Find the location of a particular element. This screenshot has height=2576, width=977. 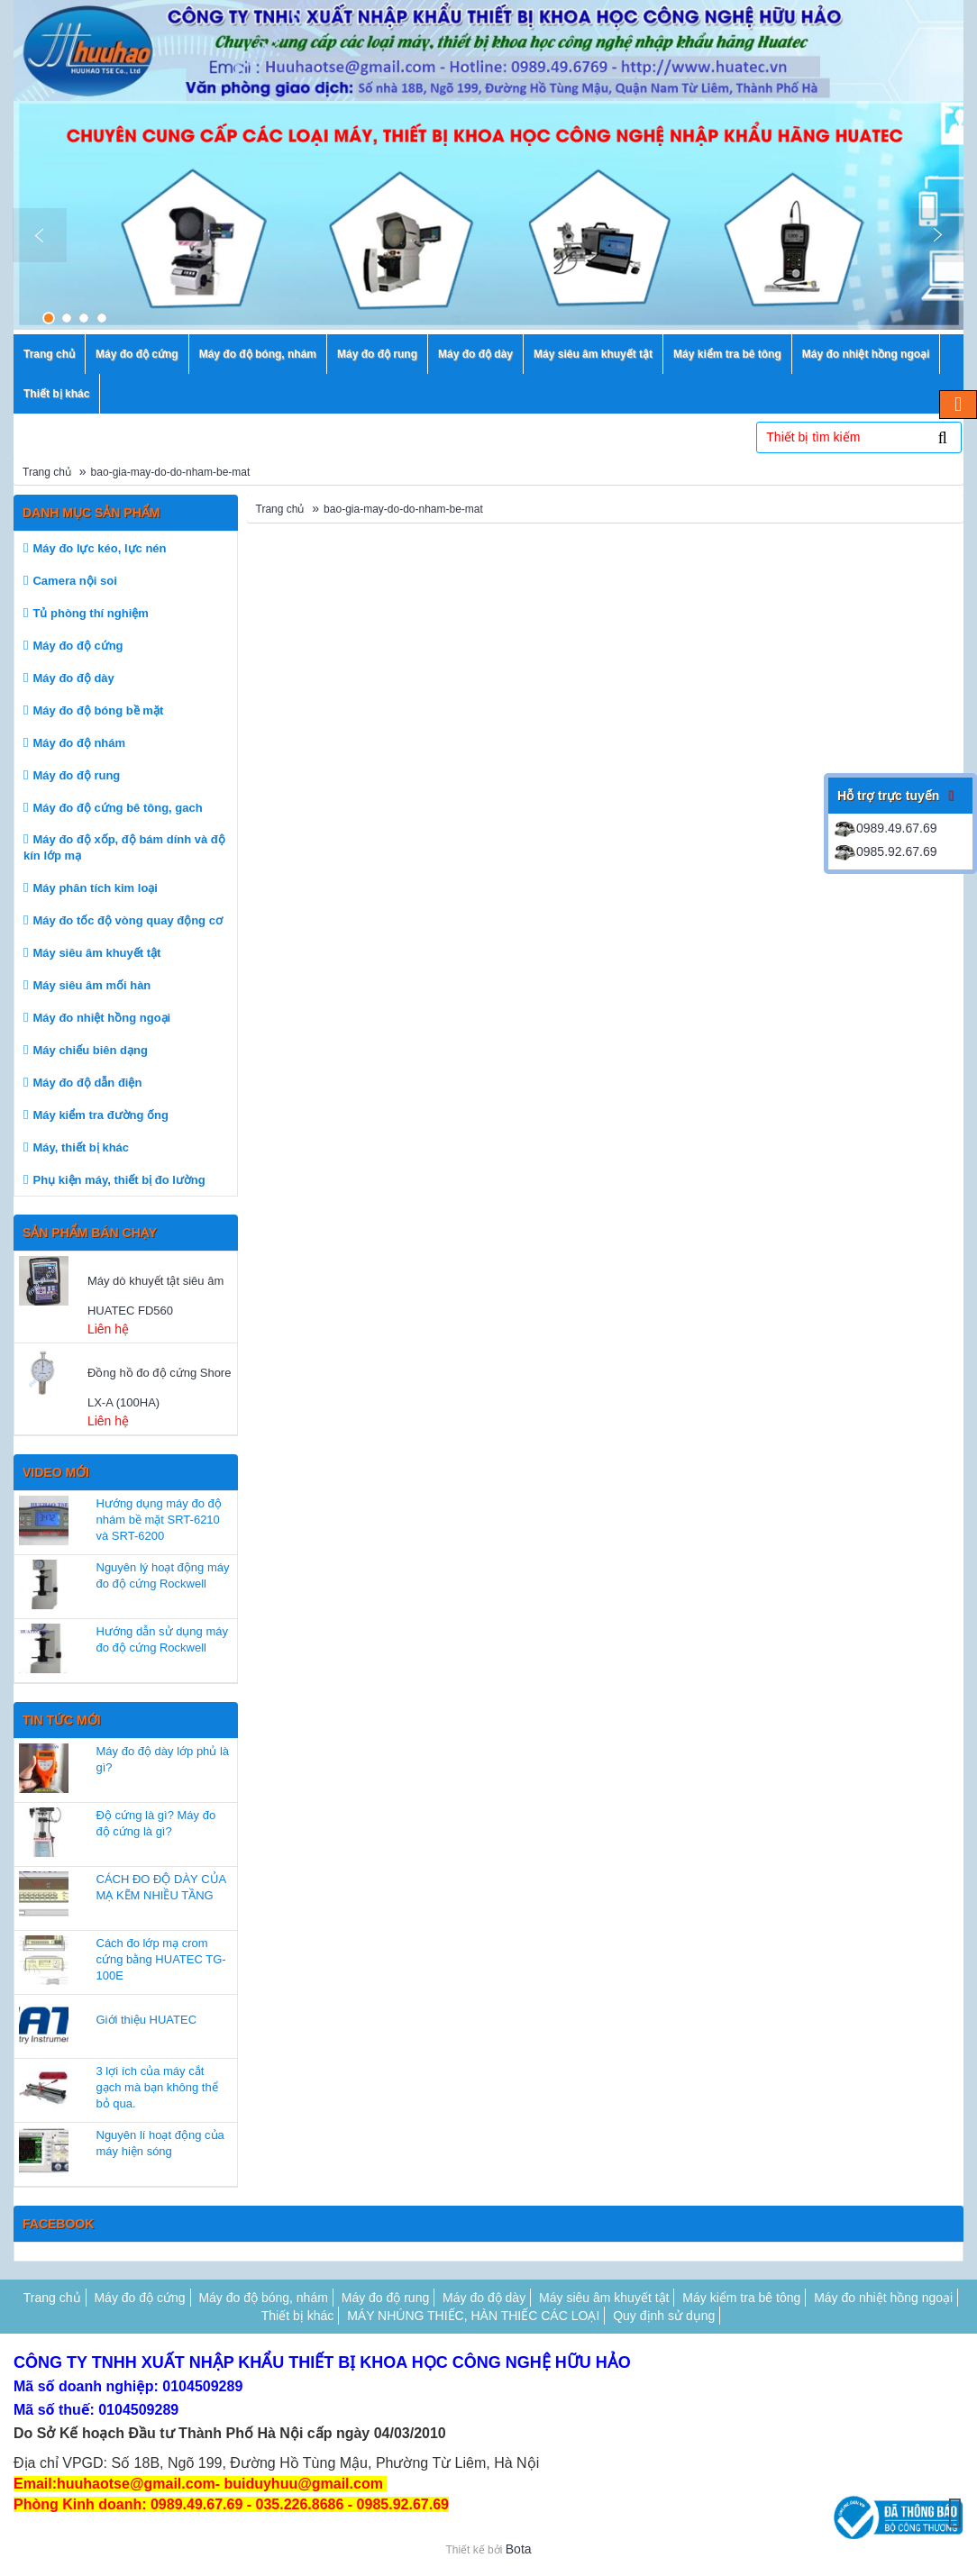

Bota is located at coordinates (519, 2549).